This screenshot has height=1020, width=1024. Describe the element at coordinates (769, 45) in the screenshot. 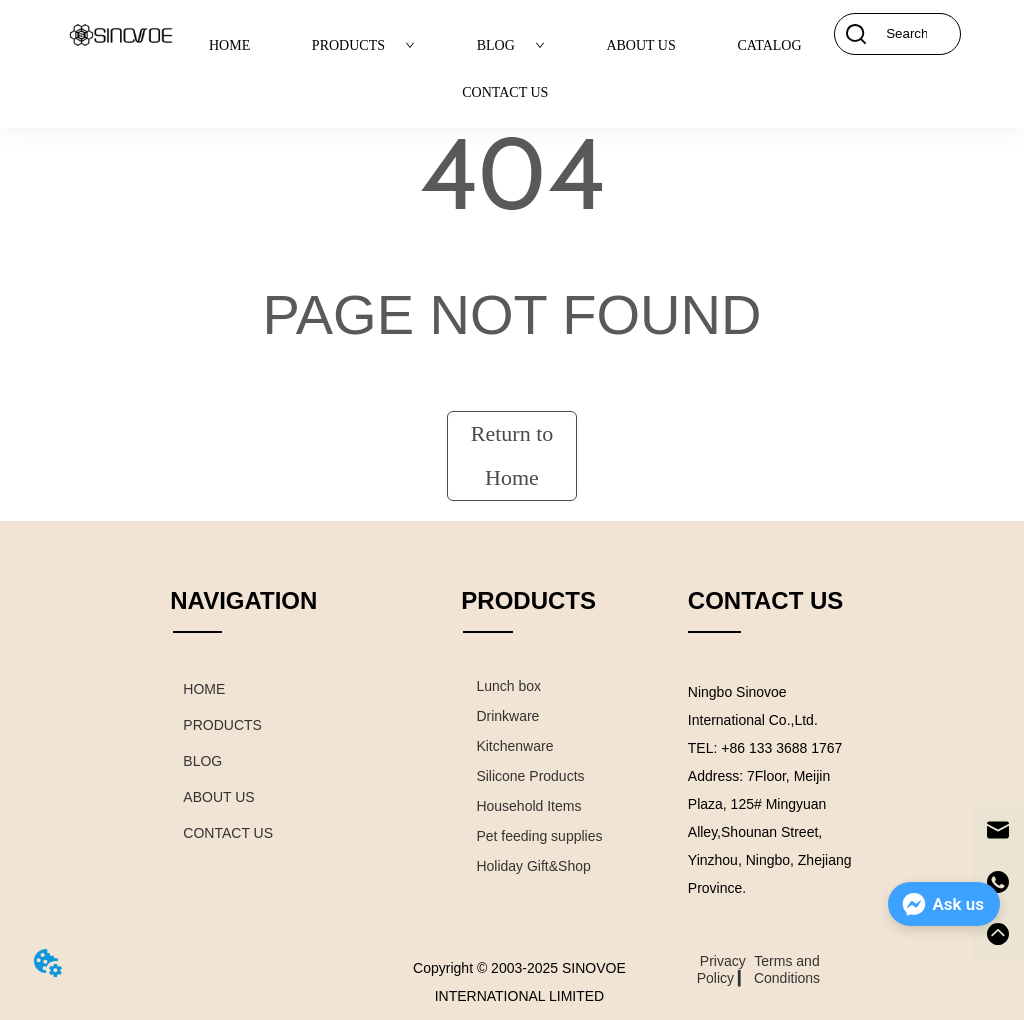

I see `CATALOG` at that location.